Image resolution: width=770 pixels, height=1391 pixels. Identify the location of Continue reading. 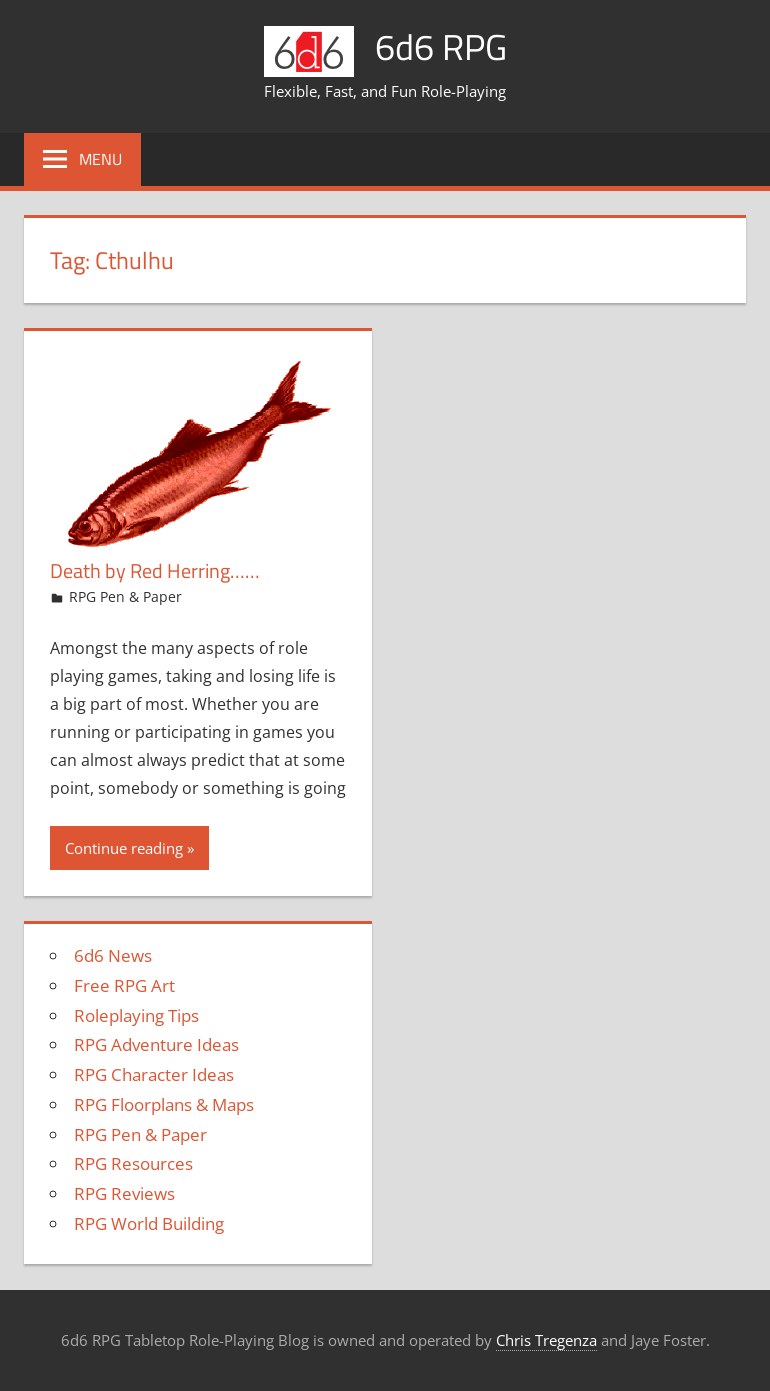
(124, 848).